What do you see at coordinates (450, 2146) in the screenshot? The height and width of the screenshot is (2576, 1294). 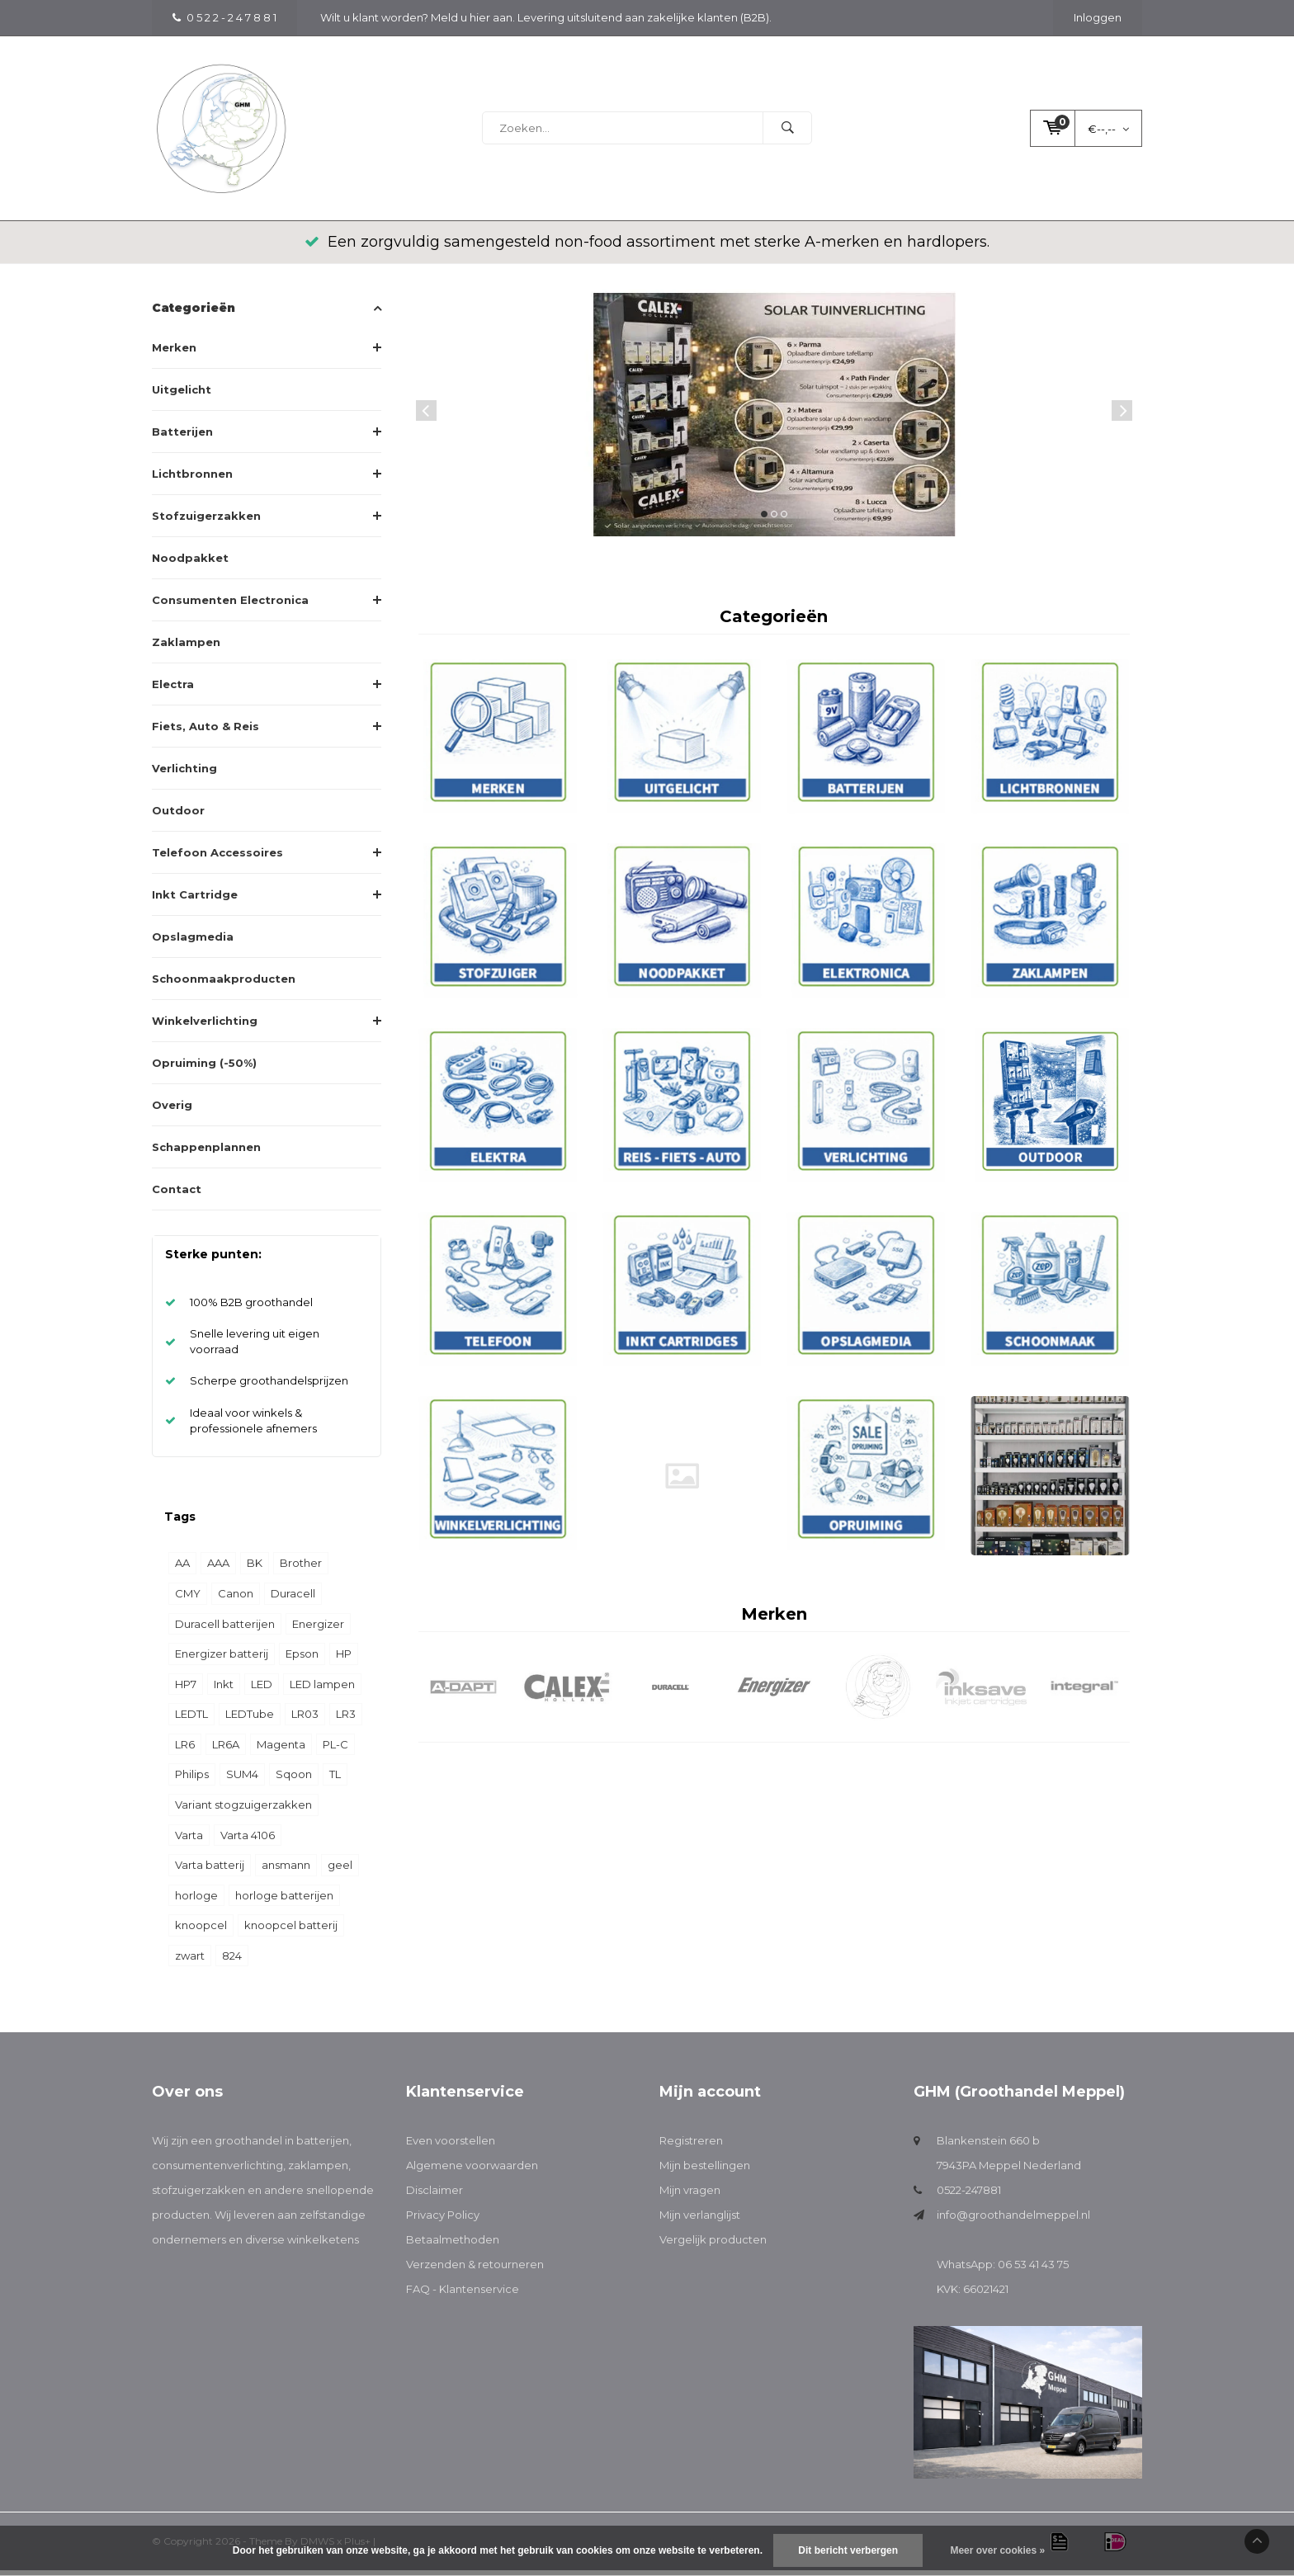 I see `Even voorstellen` at bounding box center [450, 2146].